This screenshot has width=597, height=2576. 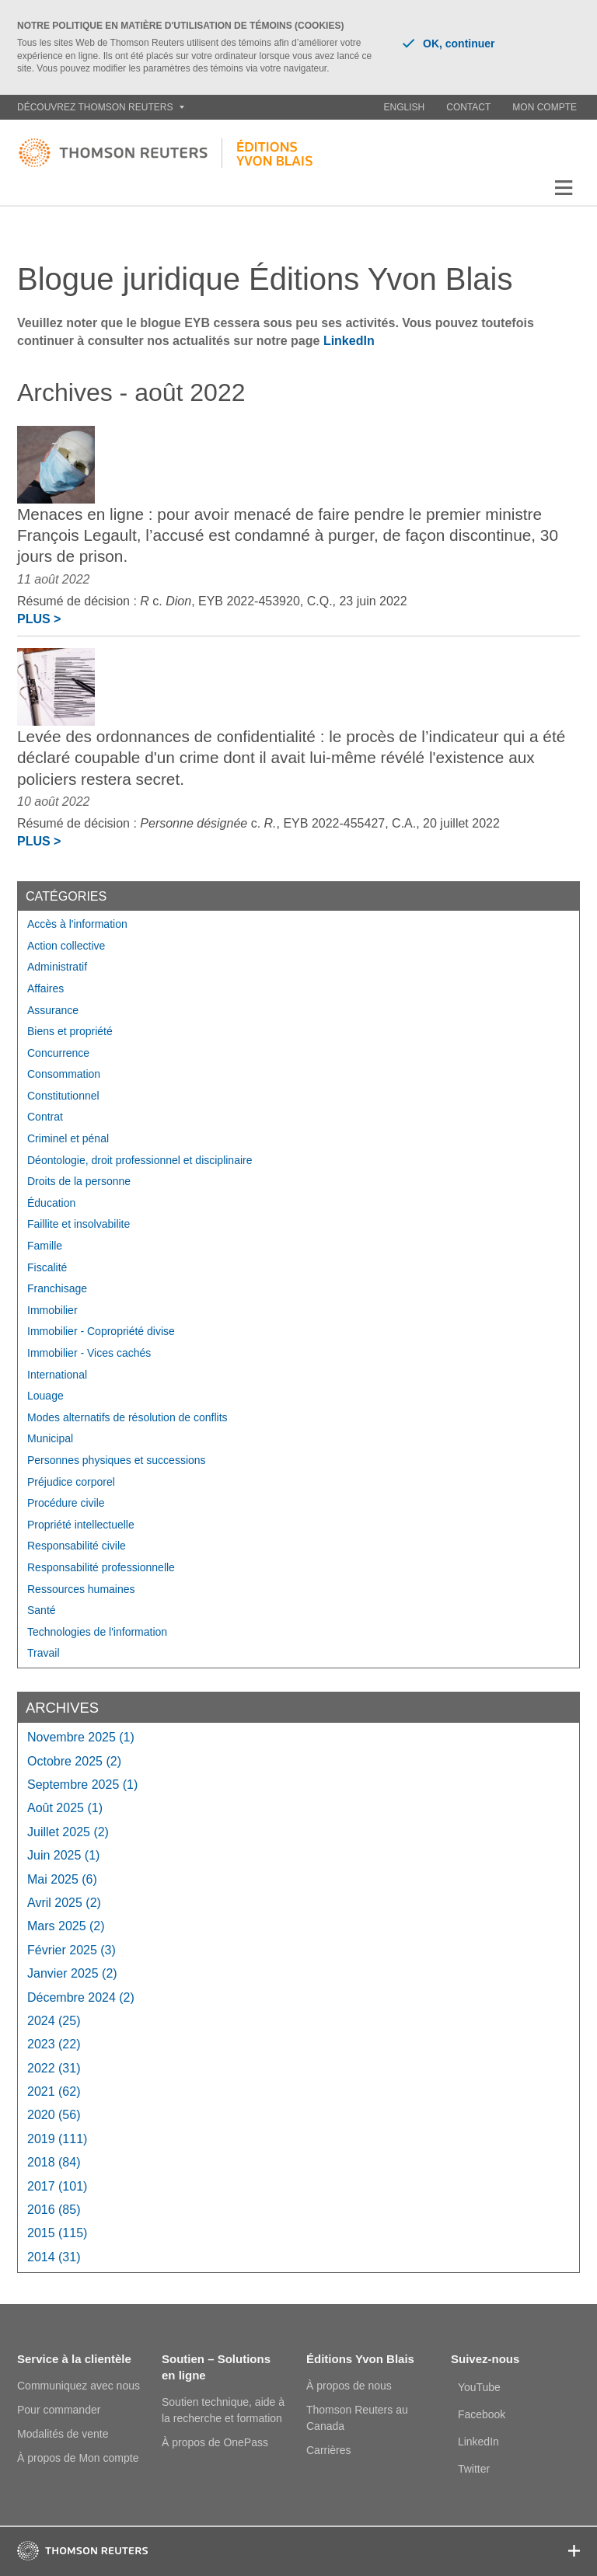 What do you see at coordinates (81, 1589) in the screenshot?
I see `Ressources humaines` at bounding box center [81, 1589].